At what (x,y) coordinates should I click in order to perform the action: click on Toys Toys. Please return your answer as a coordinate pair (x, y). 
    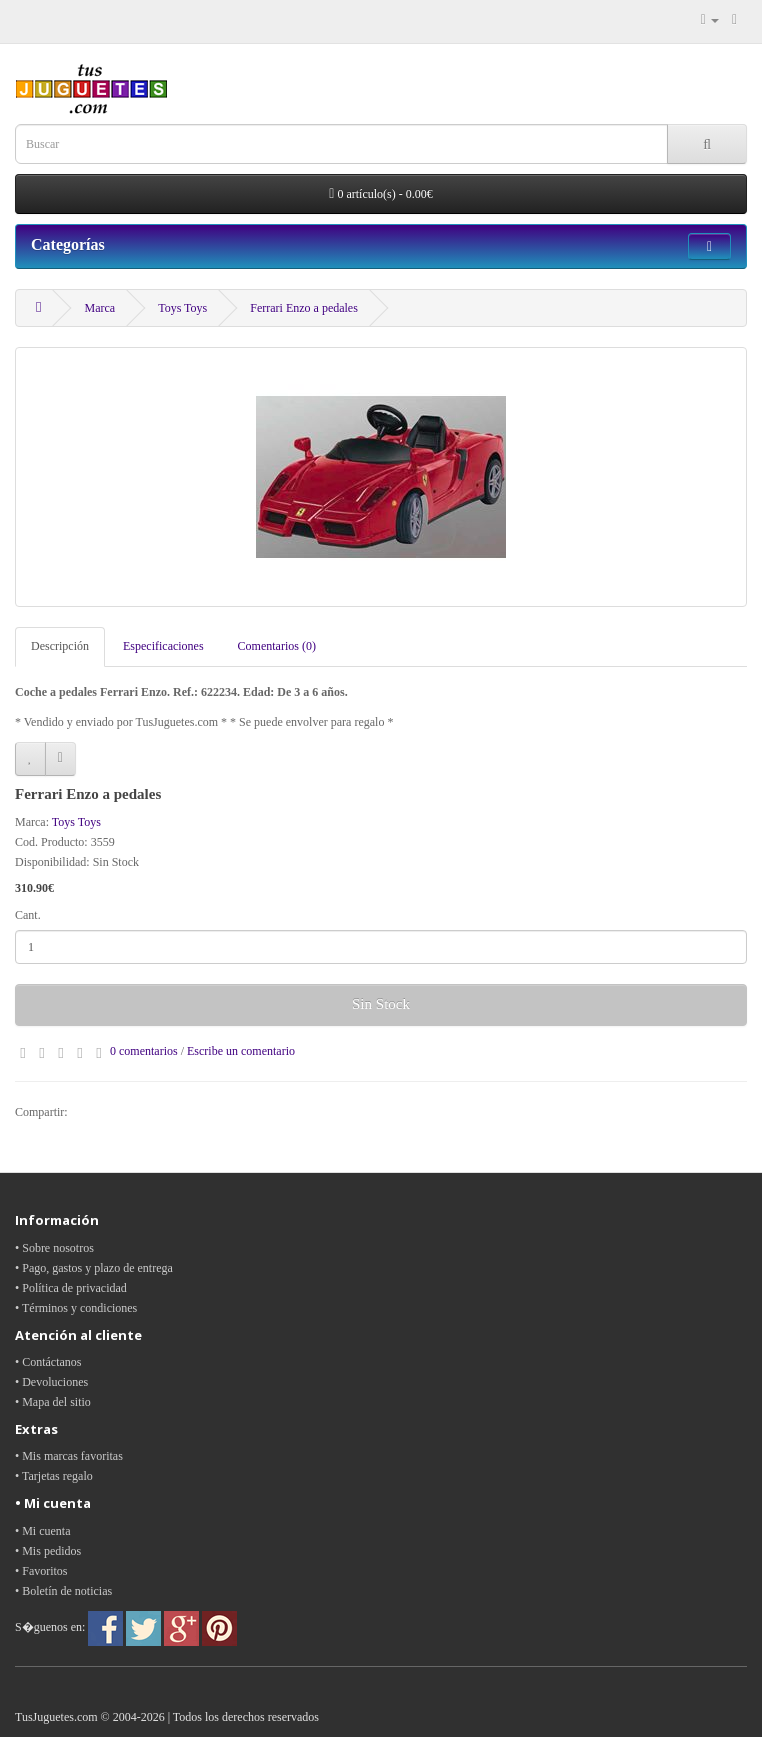
    Looking at the image, I should click on (182, 308).